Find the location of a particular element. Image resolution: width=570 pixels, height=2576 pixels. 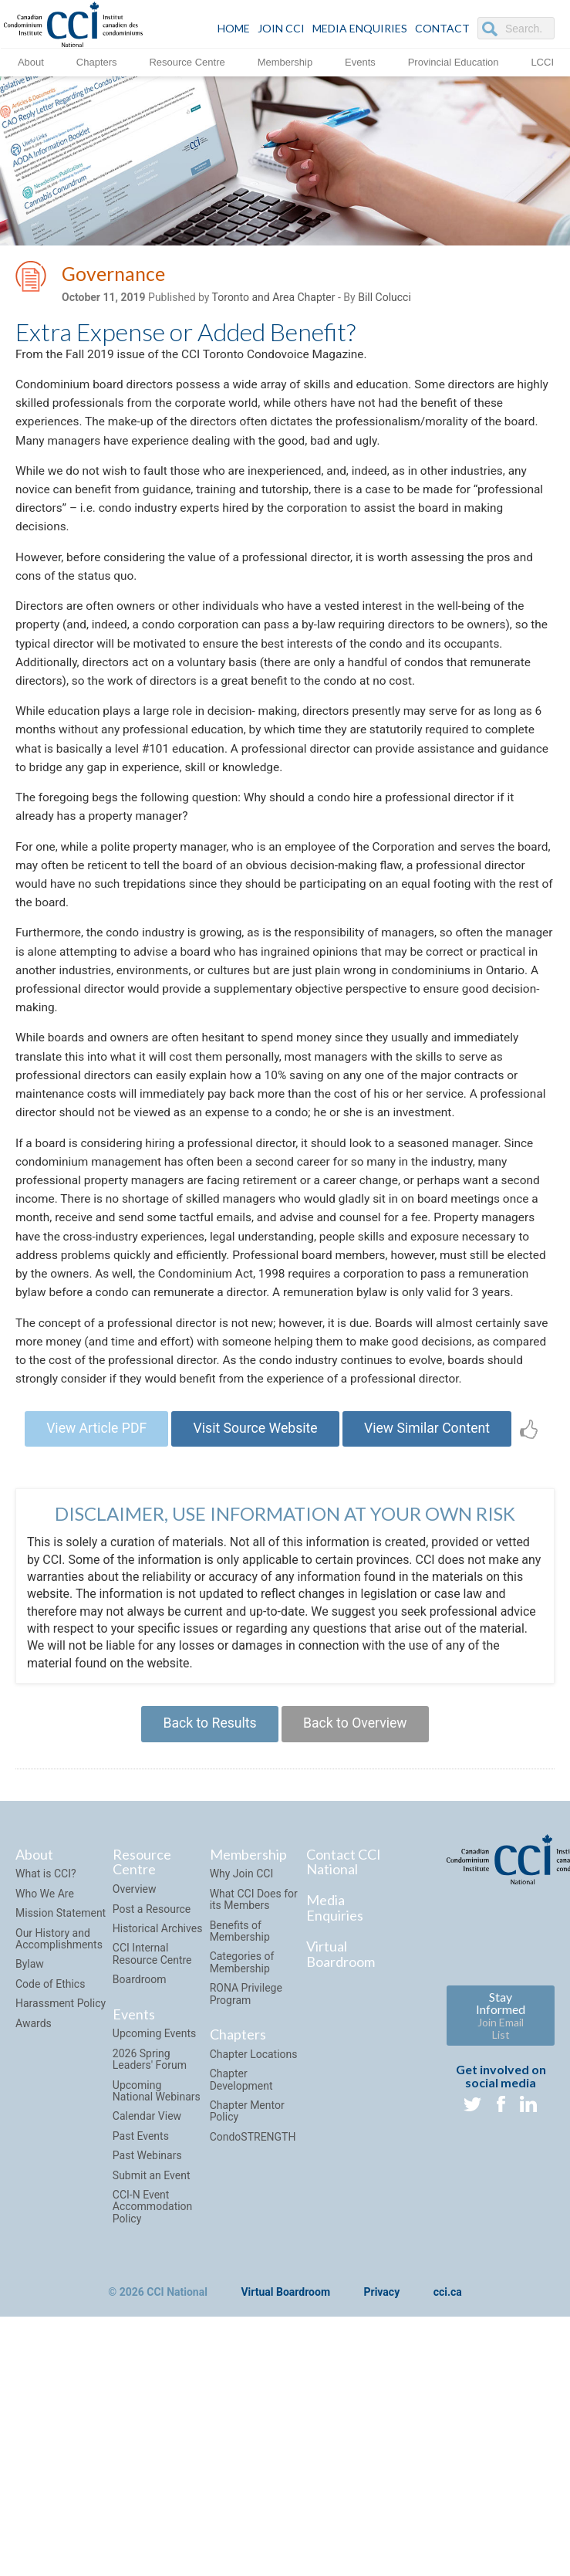

Provincial Education is located at coordinates (453, 61).